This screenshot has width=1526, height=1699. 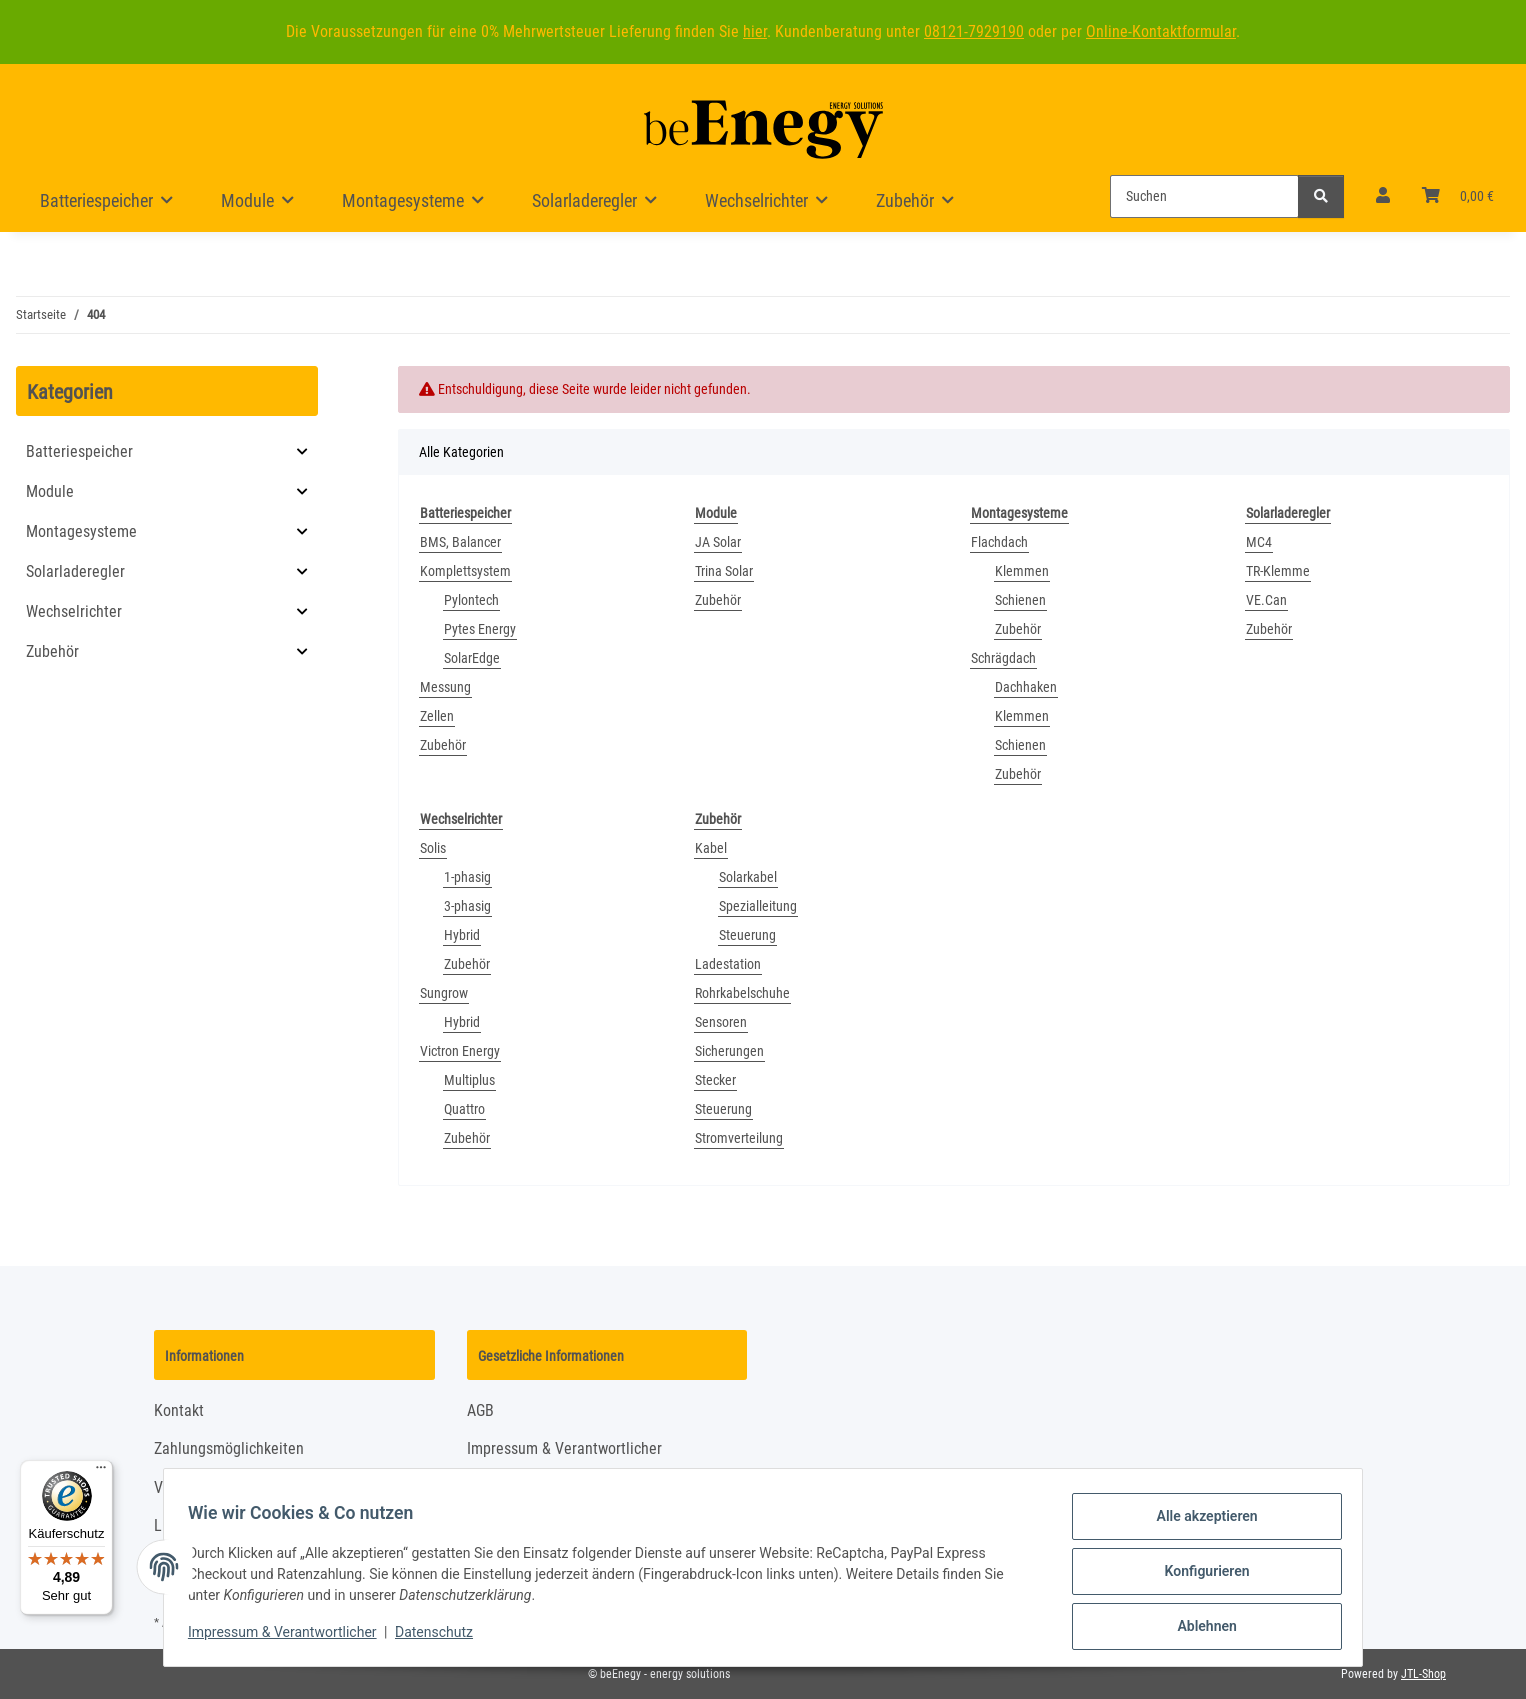 What do you see at coordinates (480, 629) in the screenshot?
I see `Pytes Energy` at bounding box center [480, 629].